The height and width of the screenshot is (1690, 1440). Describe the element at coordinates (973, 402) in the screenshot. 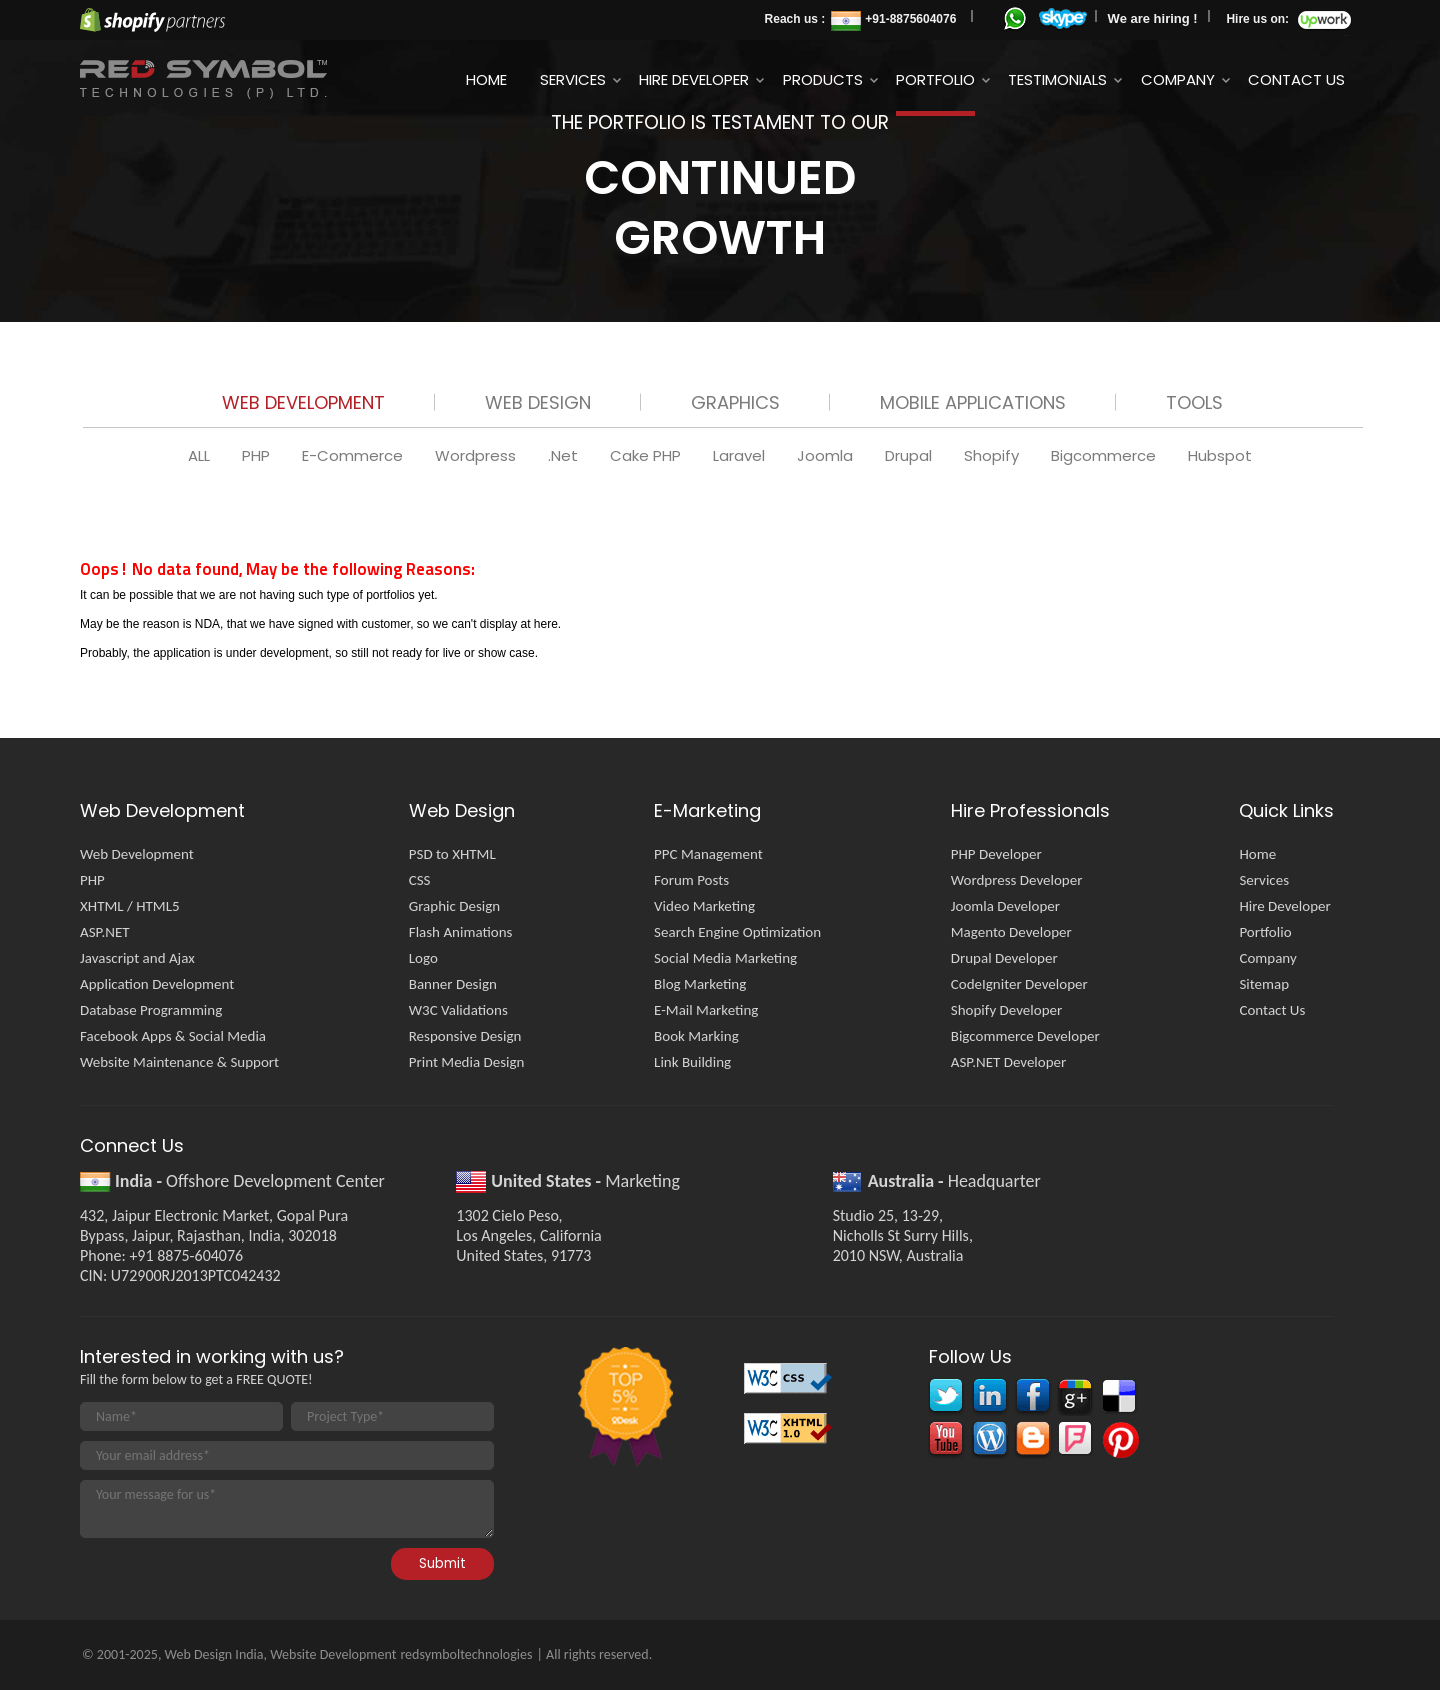

I see `Mobile Applications [presentation]` at that location.